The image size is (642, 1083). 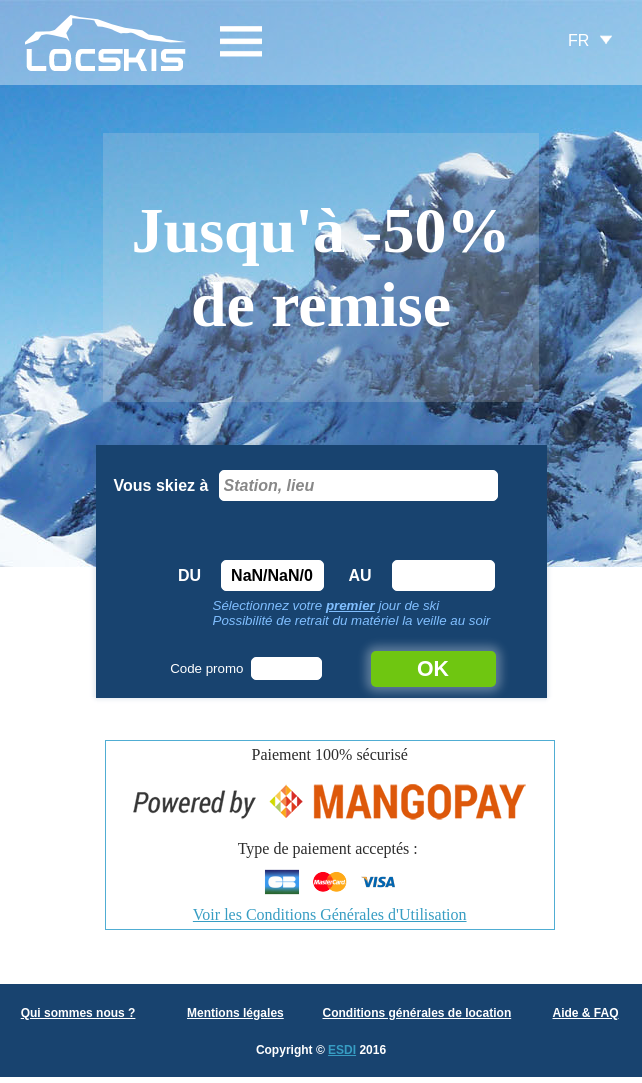 What do you see at coordinates (330, 914) in the screenshot?
I see `Voir les Conditions Générales d'Utilisation` at bounding box center [330, 914].